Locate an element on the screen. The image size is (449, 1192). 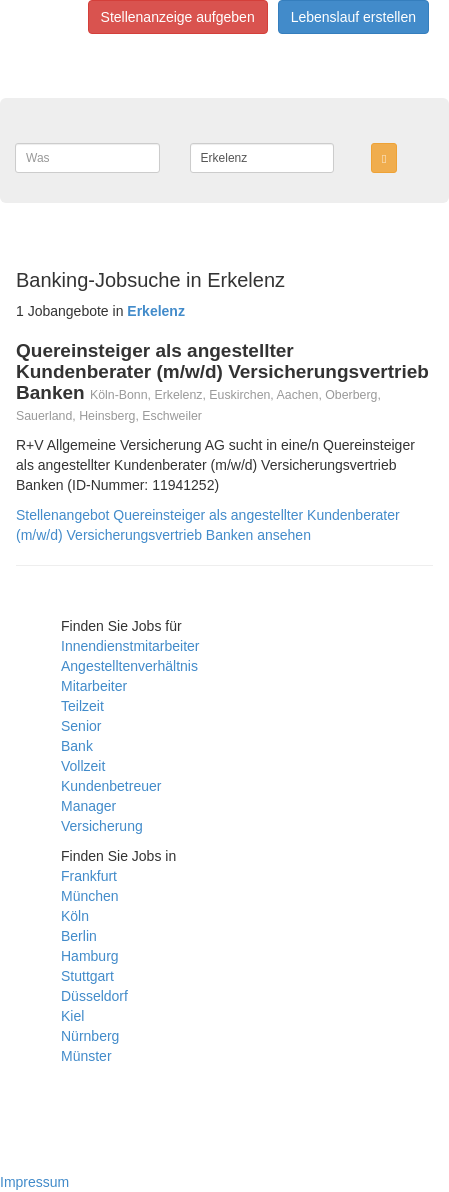
Angestelltenverhältnis is located at coordinates (129, 666).